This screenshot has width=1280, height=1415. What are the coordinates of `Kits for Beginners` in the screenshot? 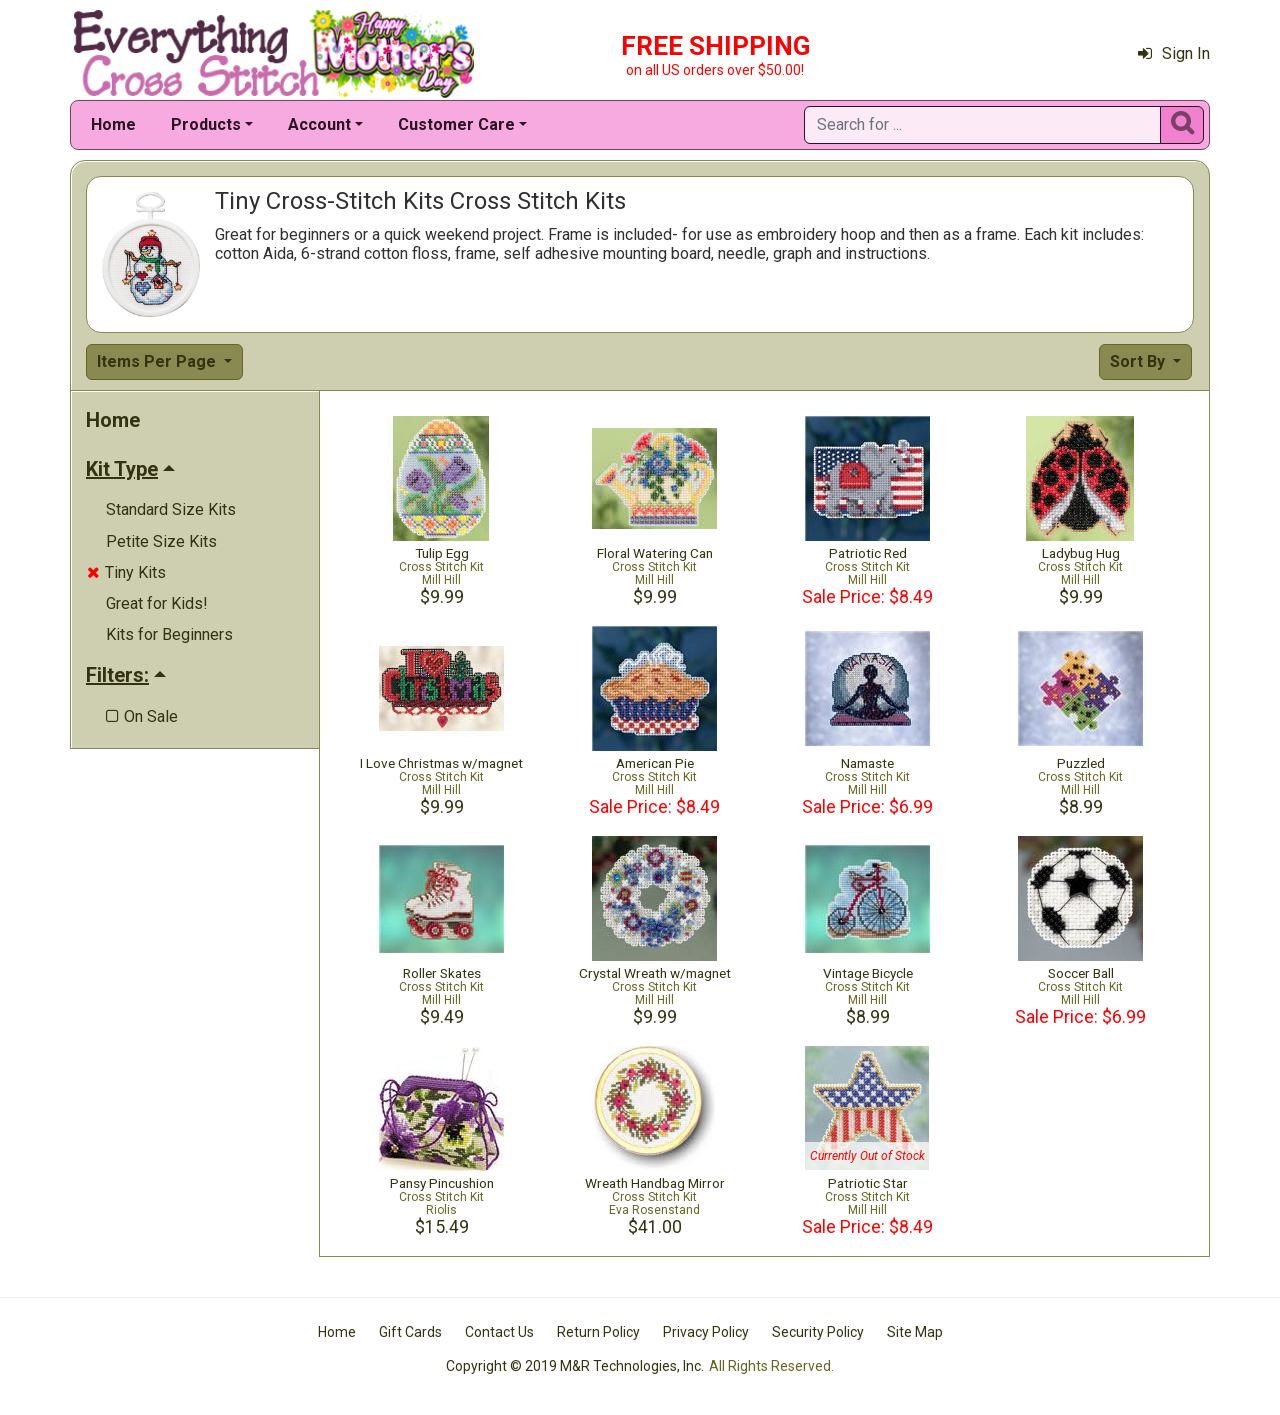 It's located at (169, 634).